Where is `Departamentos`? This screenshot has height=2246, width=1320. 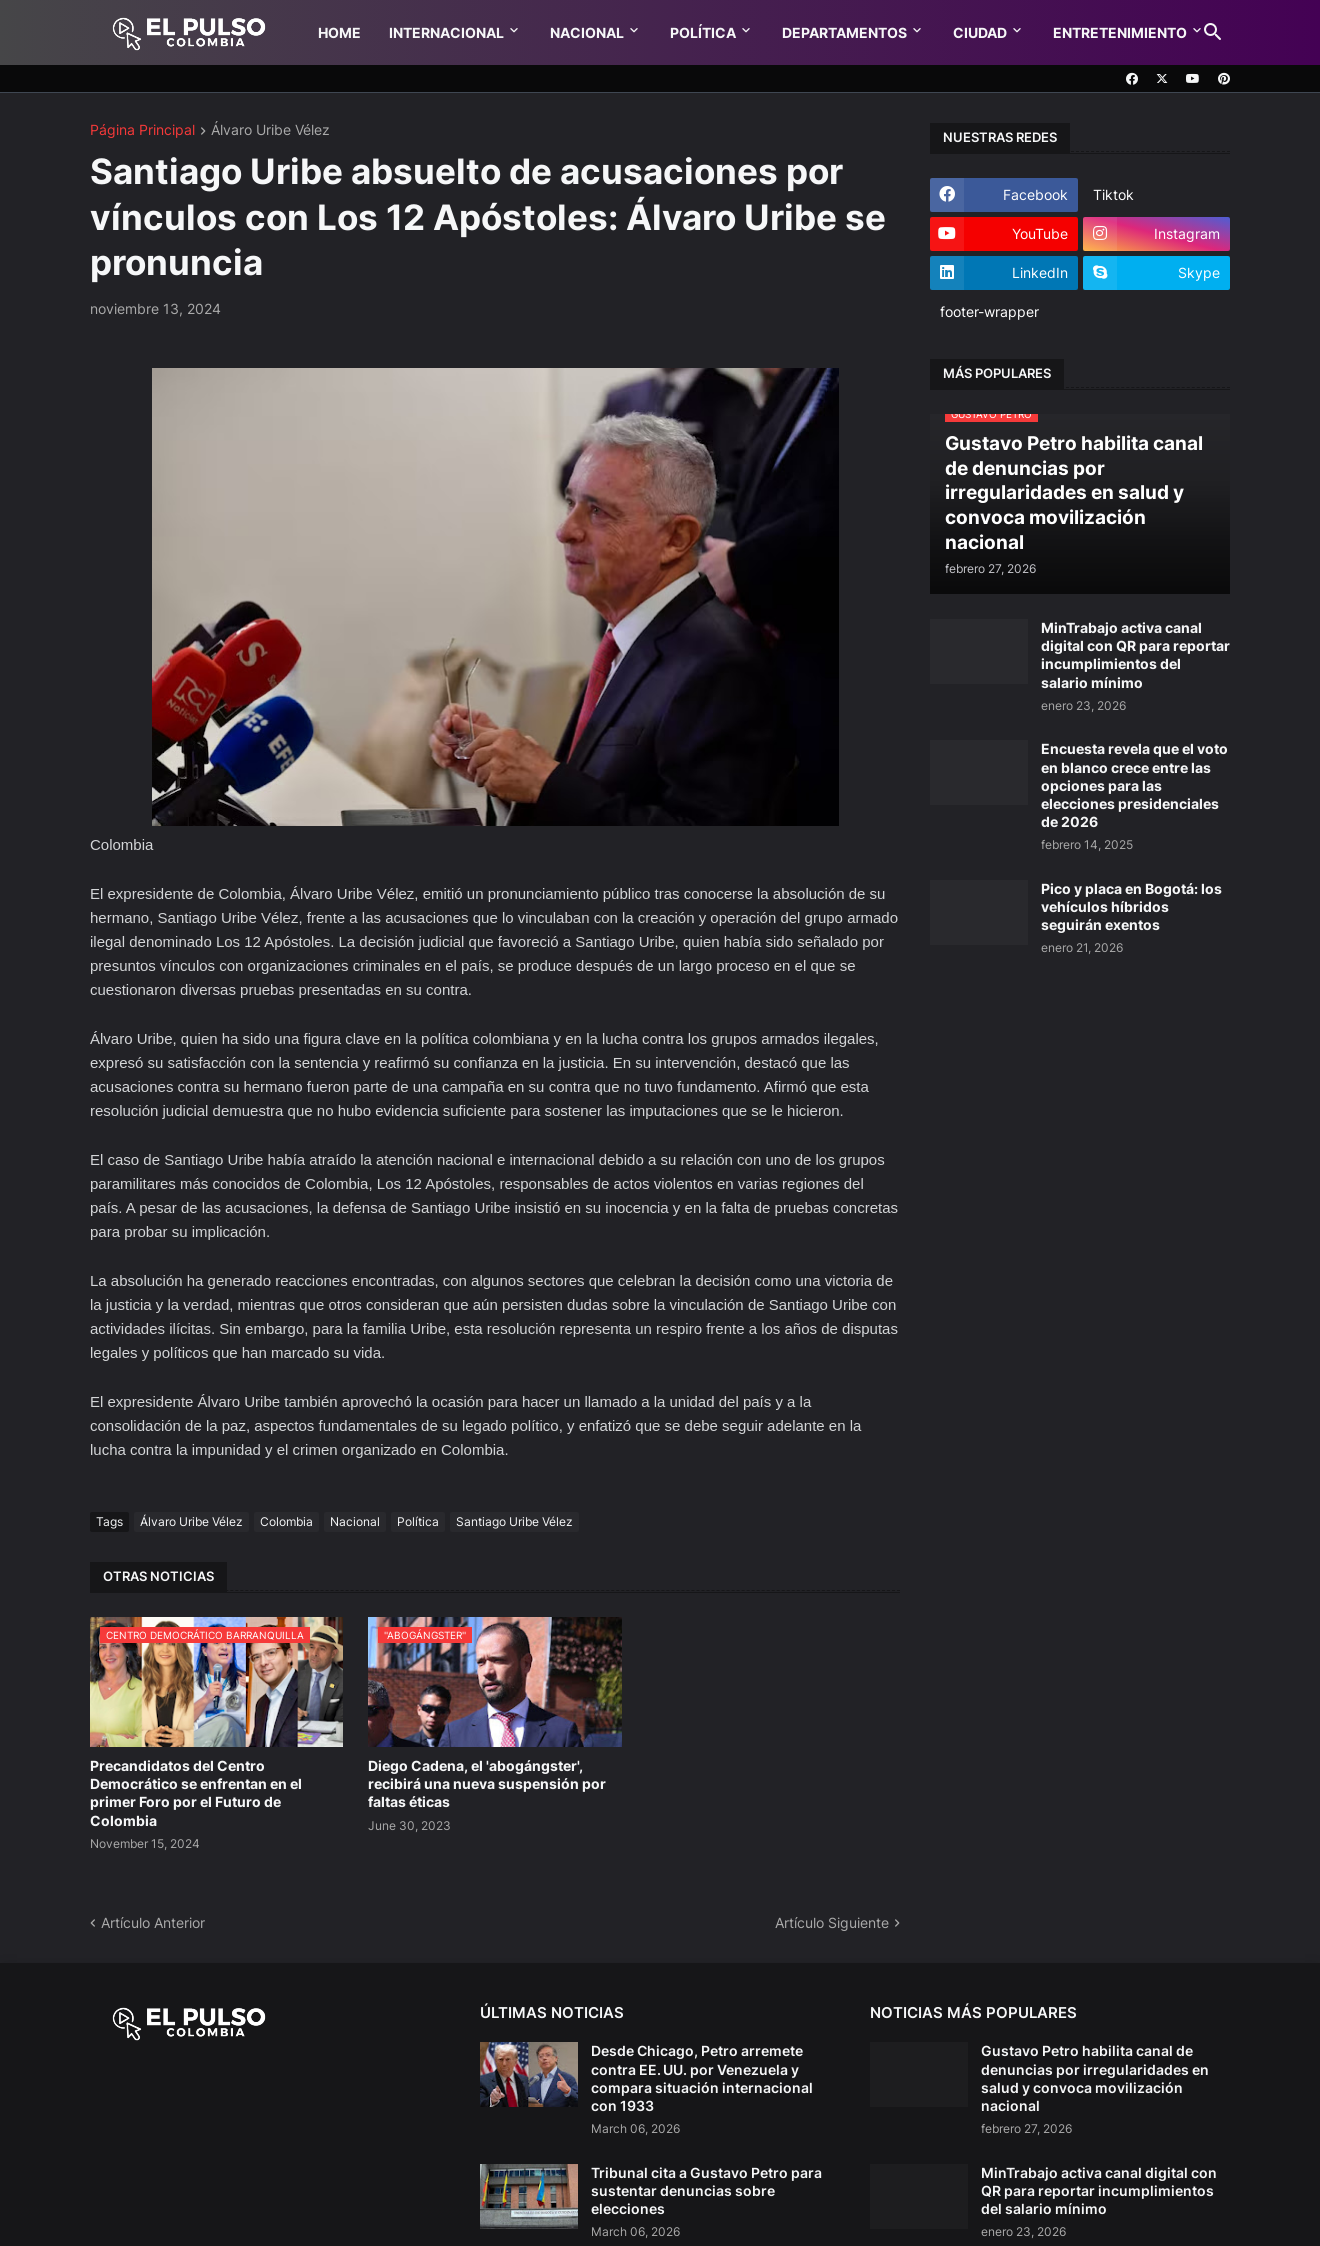
Departamentos is located at coordinates (844, 32).